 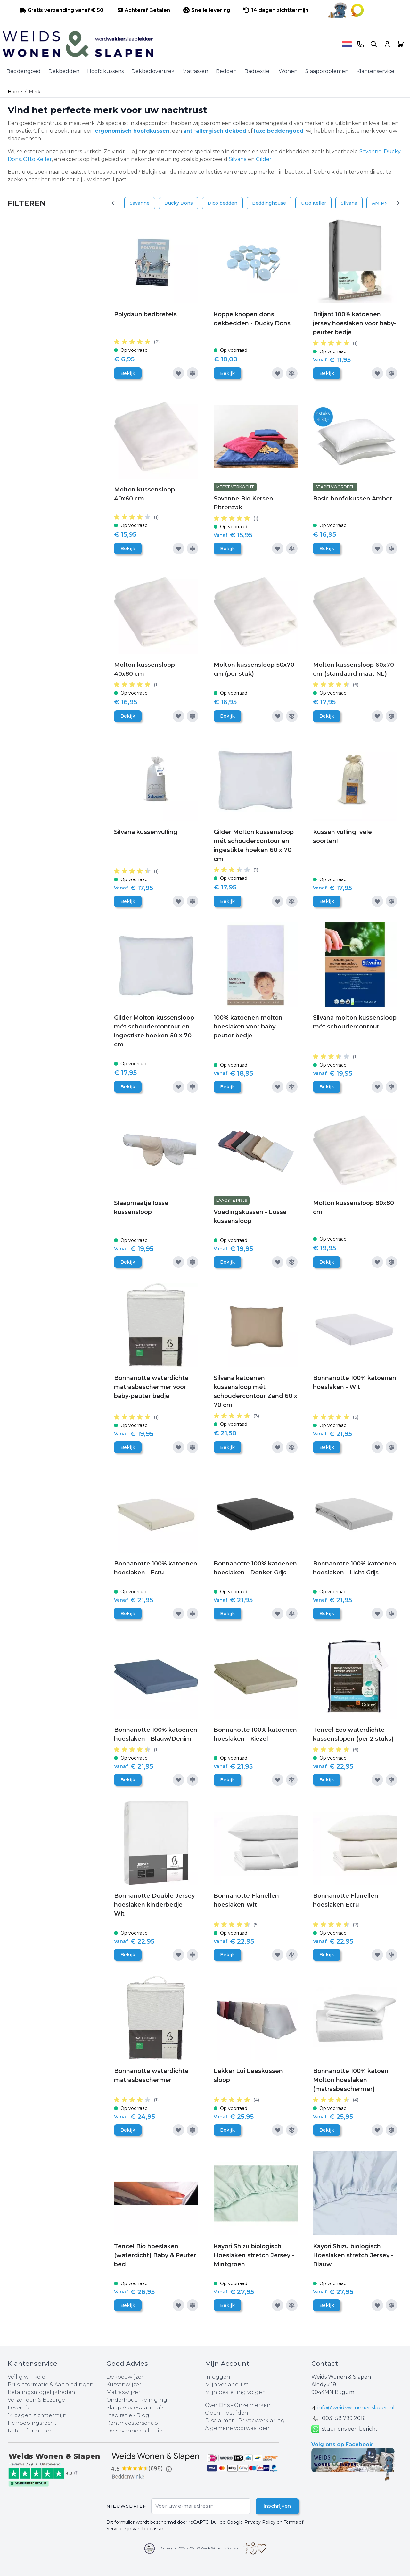 I want to click on Dekbedovertrek, so click(x=153, y=71).